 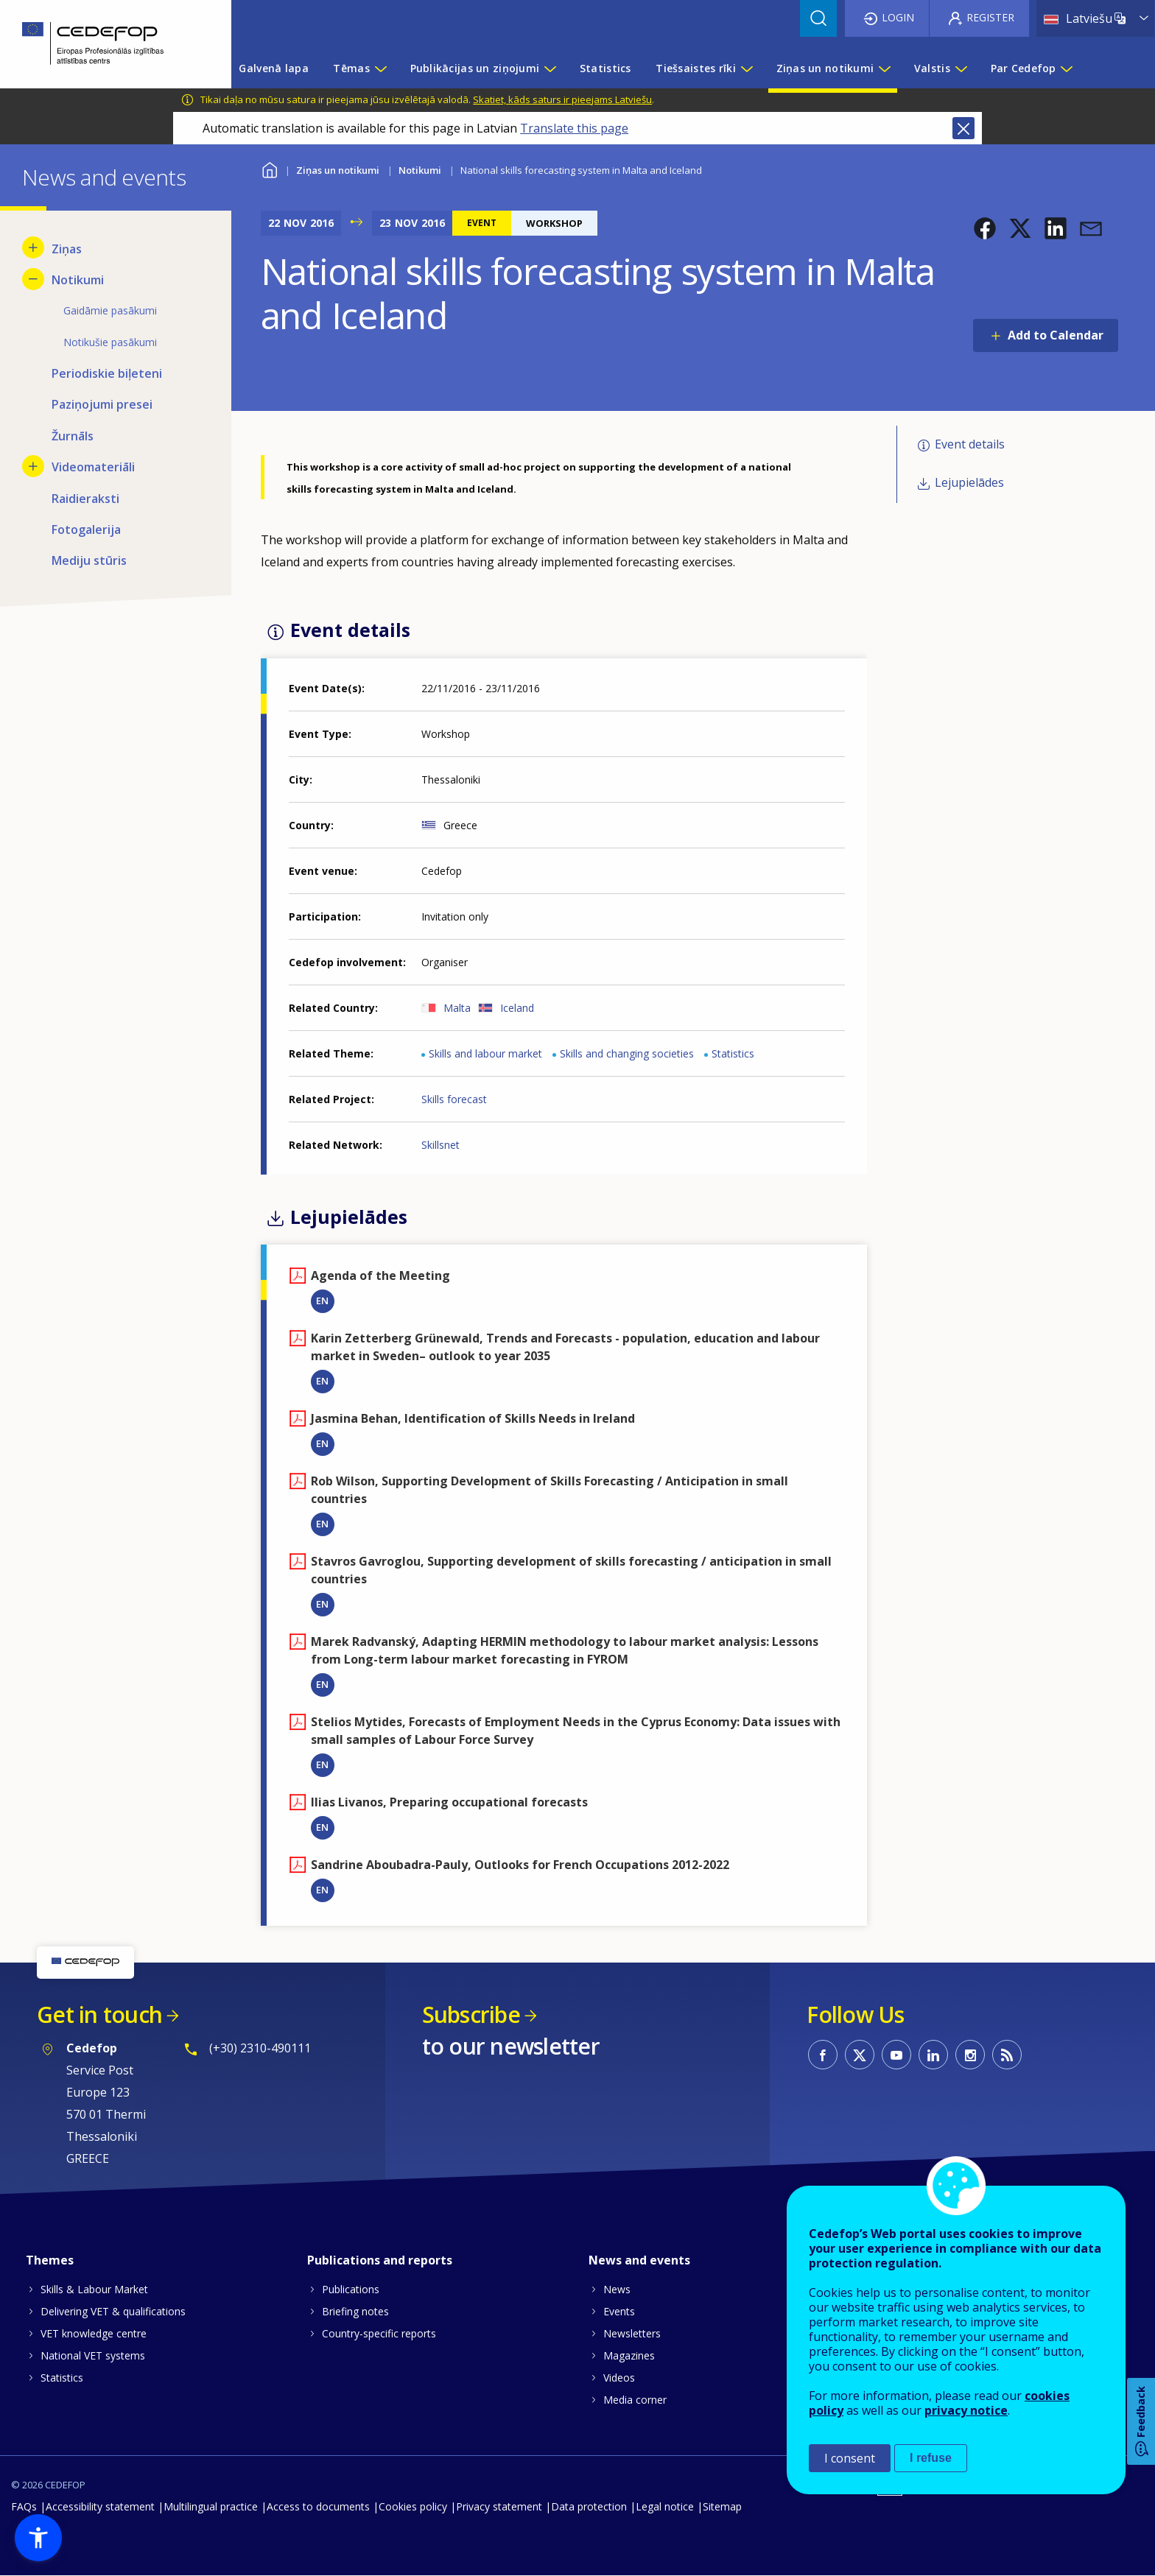 I want to click on Publications and reports, so click(x=379, y=2260).